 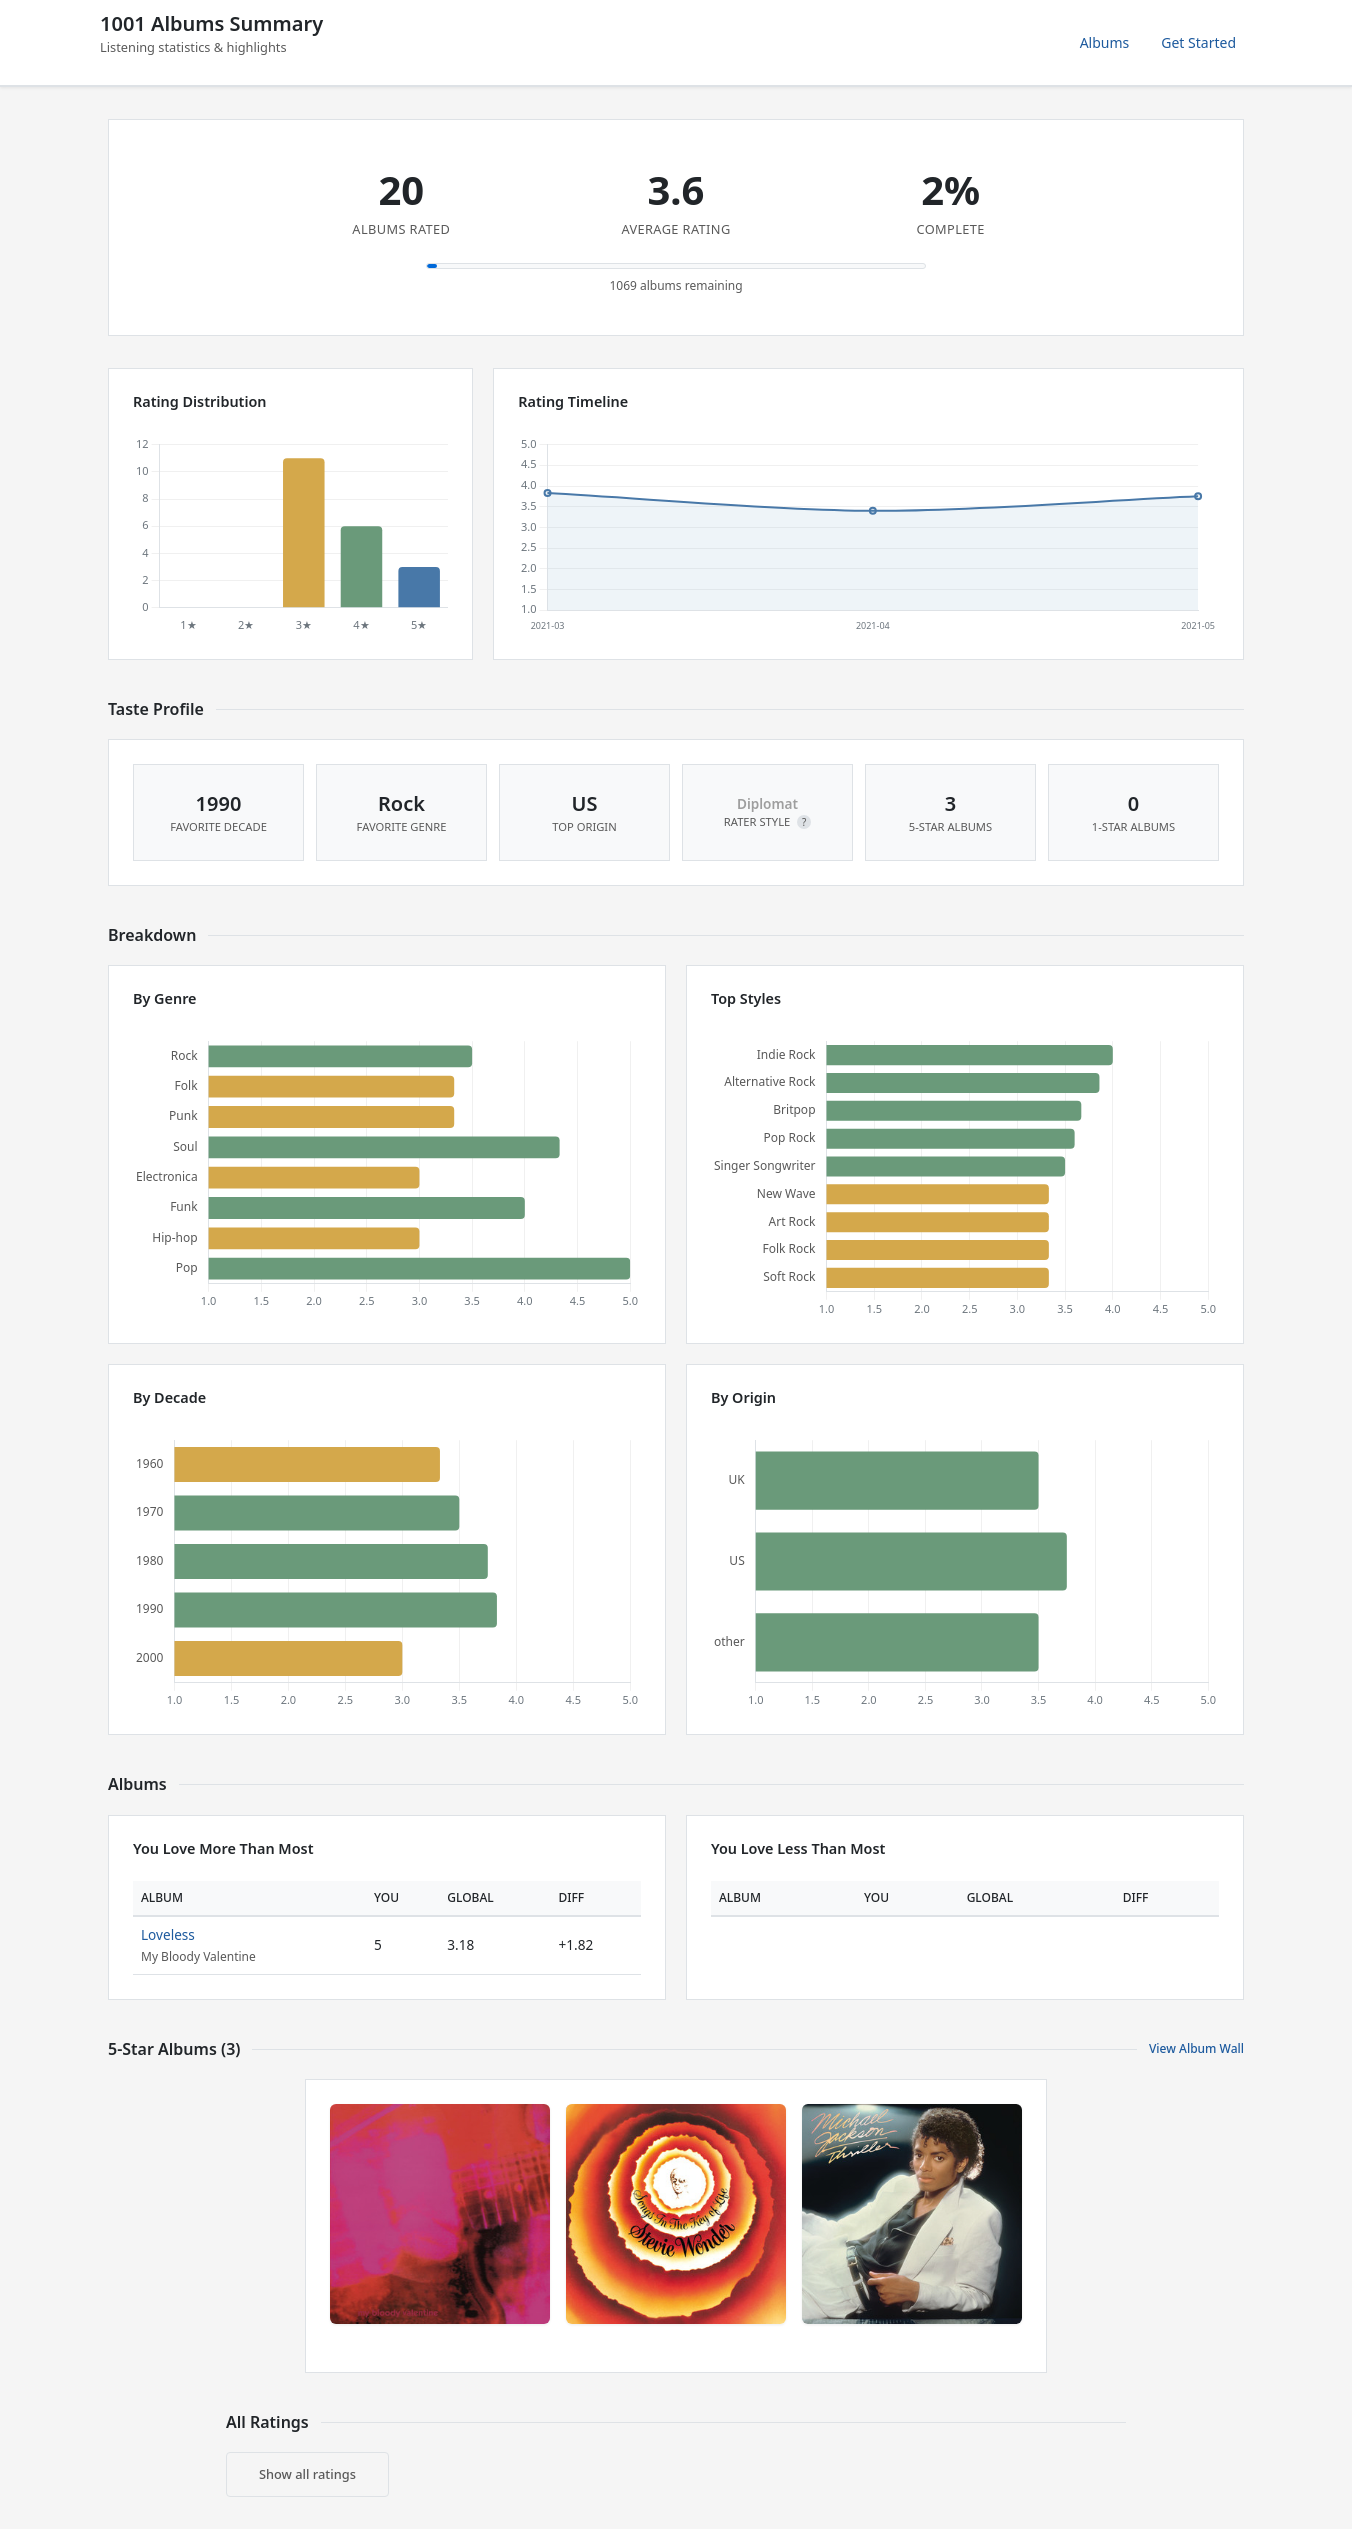 I want to click on Show all ratings, so click(x=307, y=2474).